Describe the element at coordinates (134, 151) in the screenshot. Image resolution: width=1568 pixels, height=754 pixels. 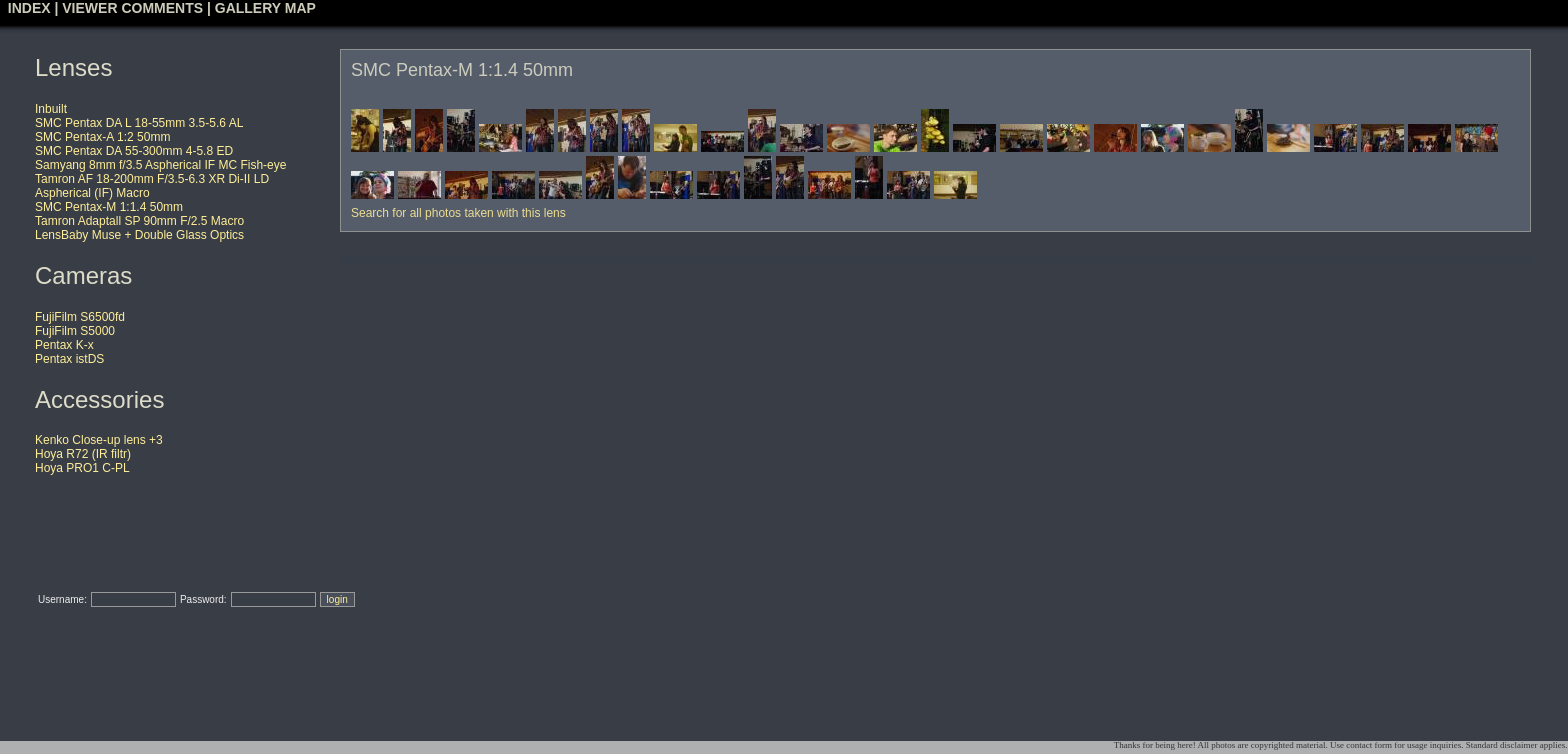
I see `SMC Pentax DA 55-300mm 4-5.8 ED` at that location.